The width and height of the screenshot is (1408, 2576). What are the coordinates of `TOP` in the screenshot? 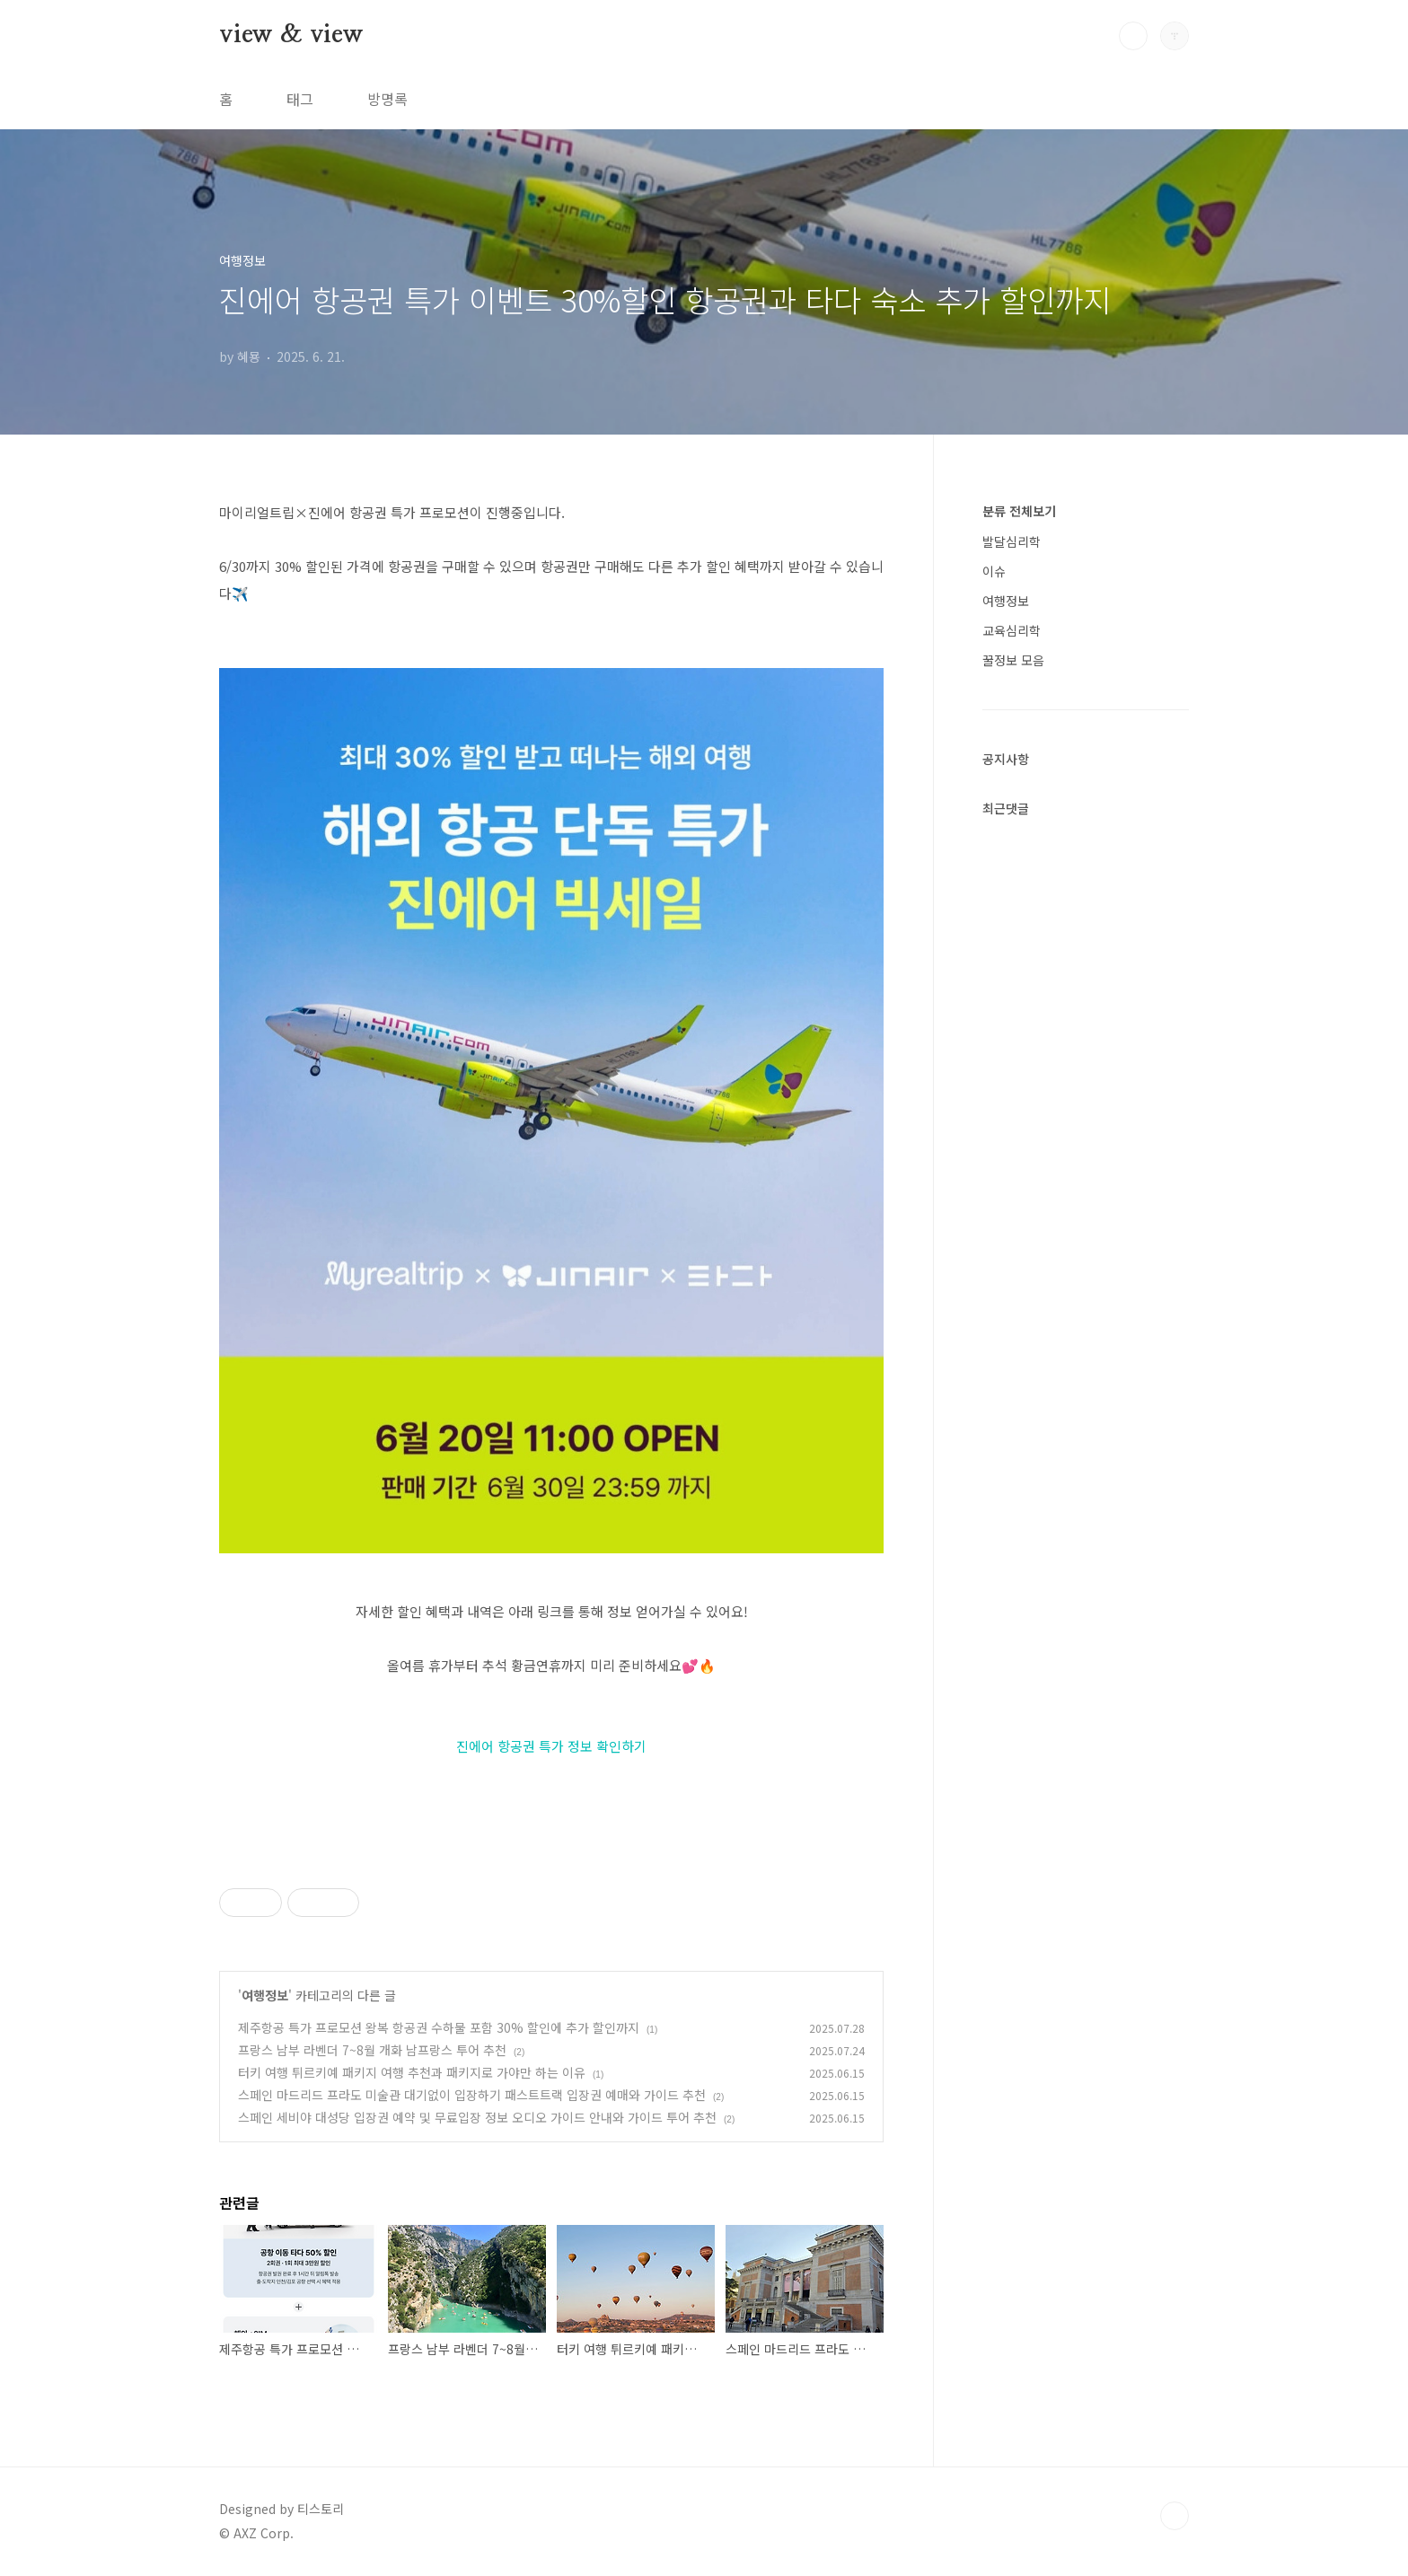 It's located at (1174, 2515).